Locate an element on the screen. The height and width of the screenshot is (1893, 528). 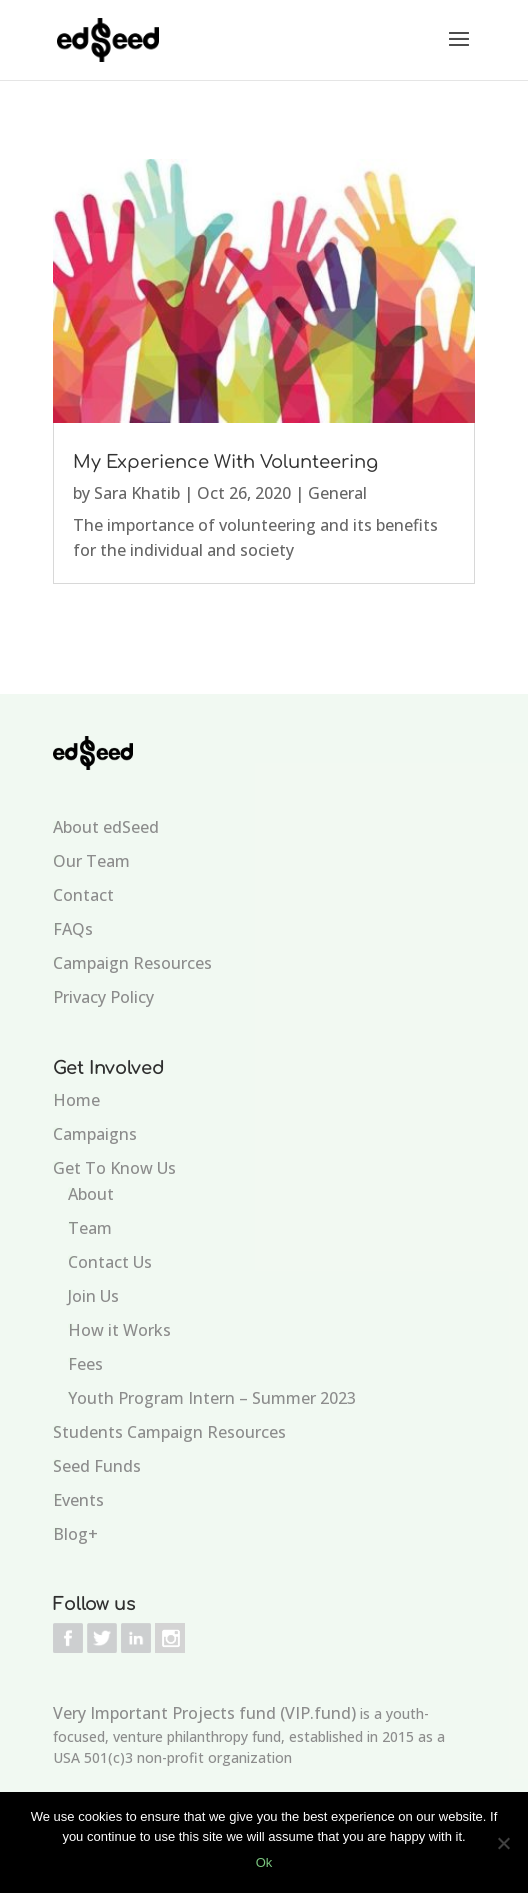
FAQs is located at coordinates (73, 929).